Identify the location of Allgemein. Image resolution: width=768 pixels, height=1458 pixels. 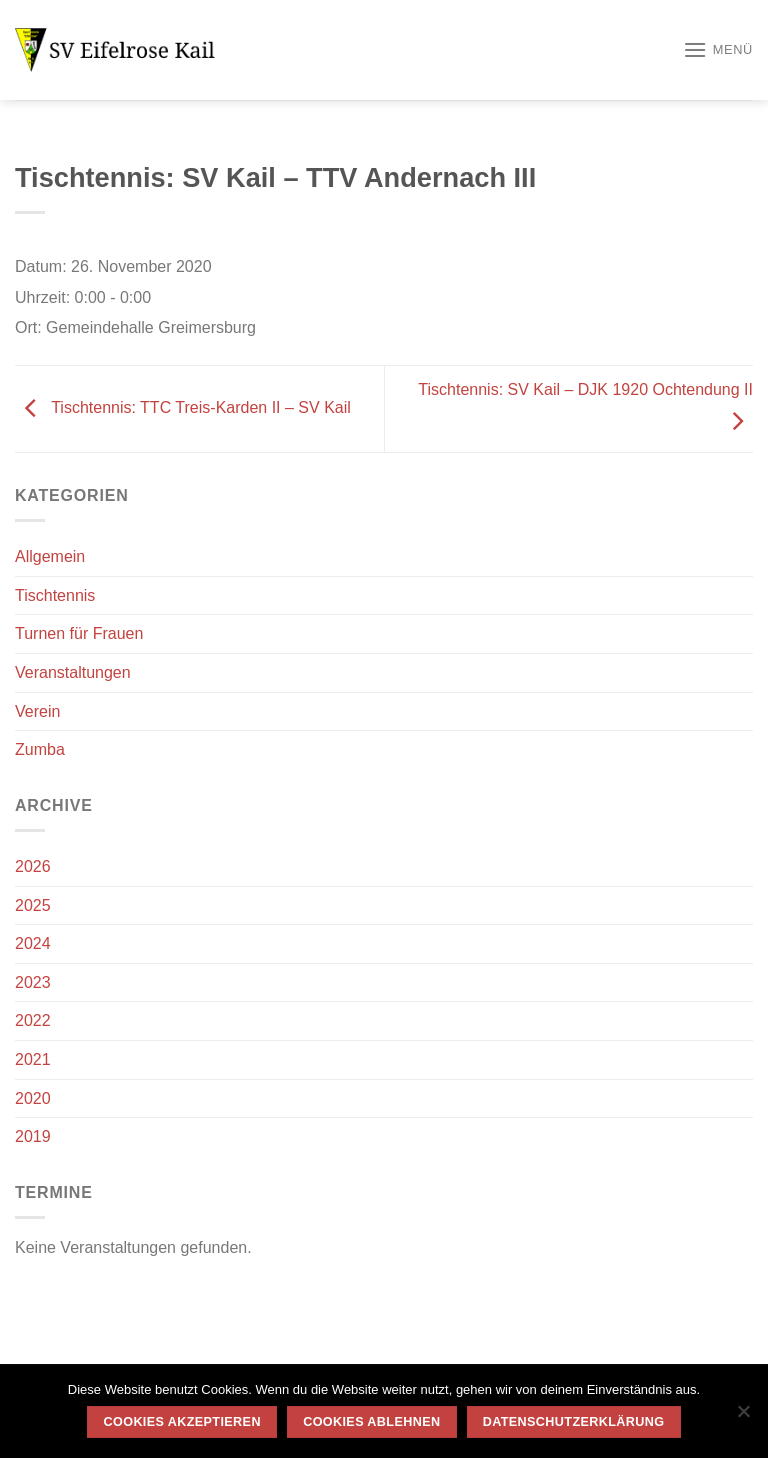
(50, 556).